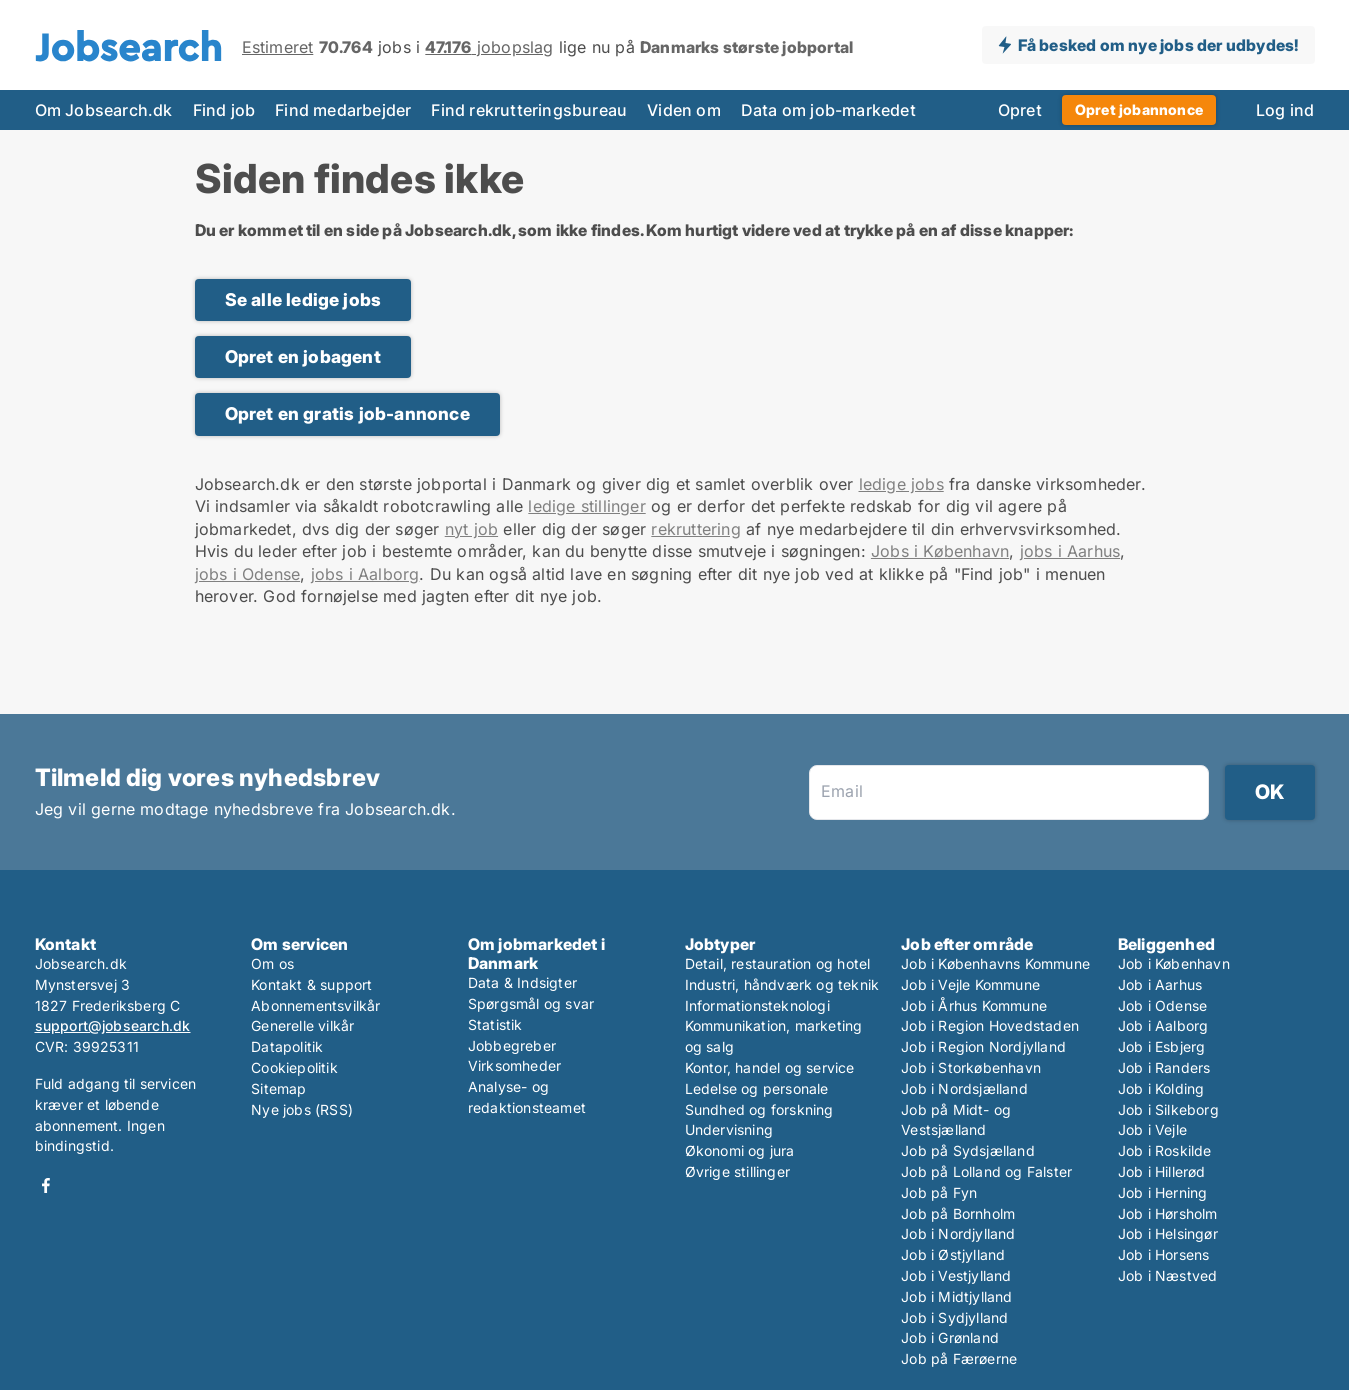 The image size is (1349, 1390). I want to click on Undervisning, so click(729, 1129).